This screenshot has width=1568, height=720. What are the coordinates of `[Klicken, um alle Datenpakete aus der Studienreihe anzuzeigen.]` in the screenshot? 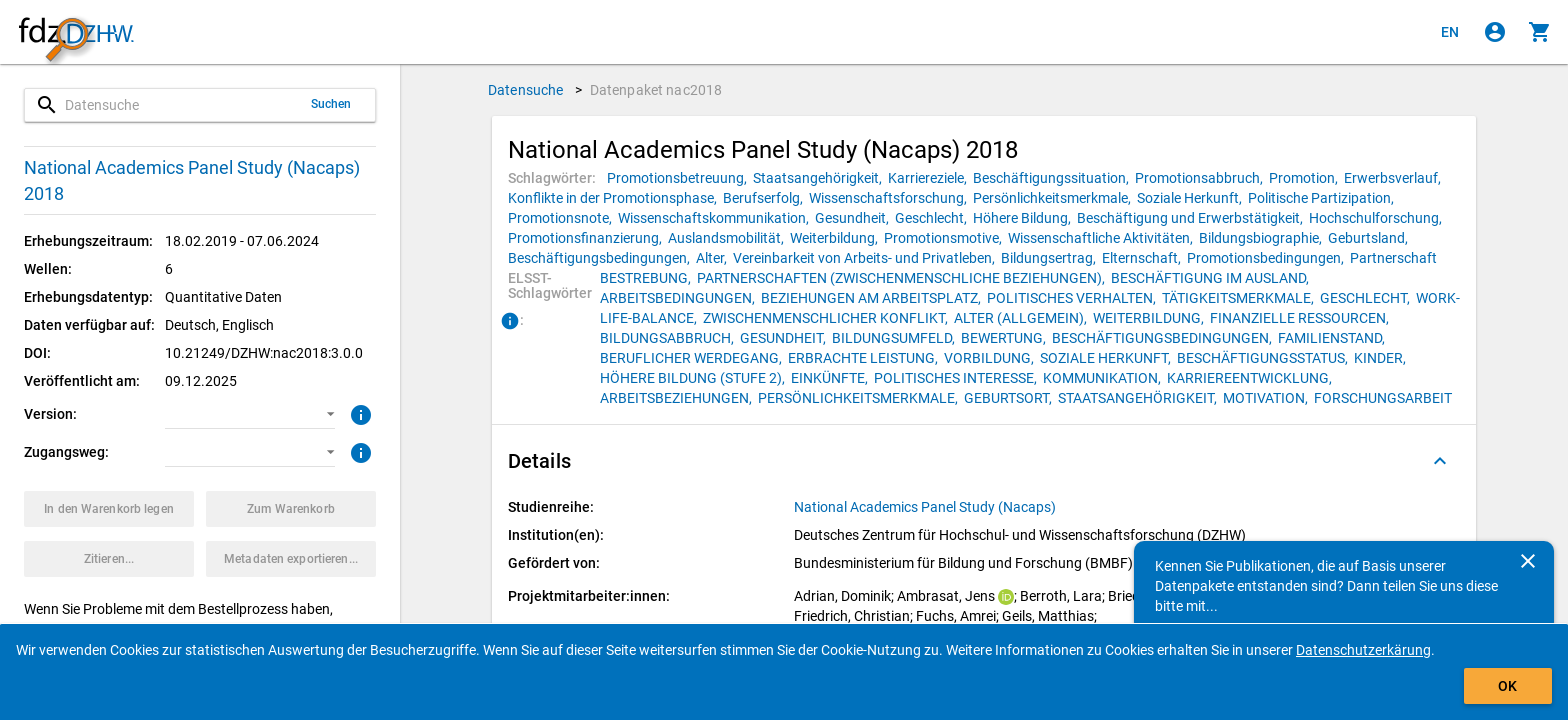 It's located at (926, 507).